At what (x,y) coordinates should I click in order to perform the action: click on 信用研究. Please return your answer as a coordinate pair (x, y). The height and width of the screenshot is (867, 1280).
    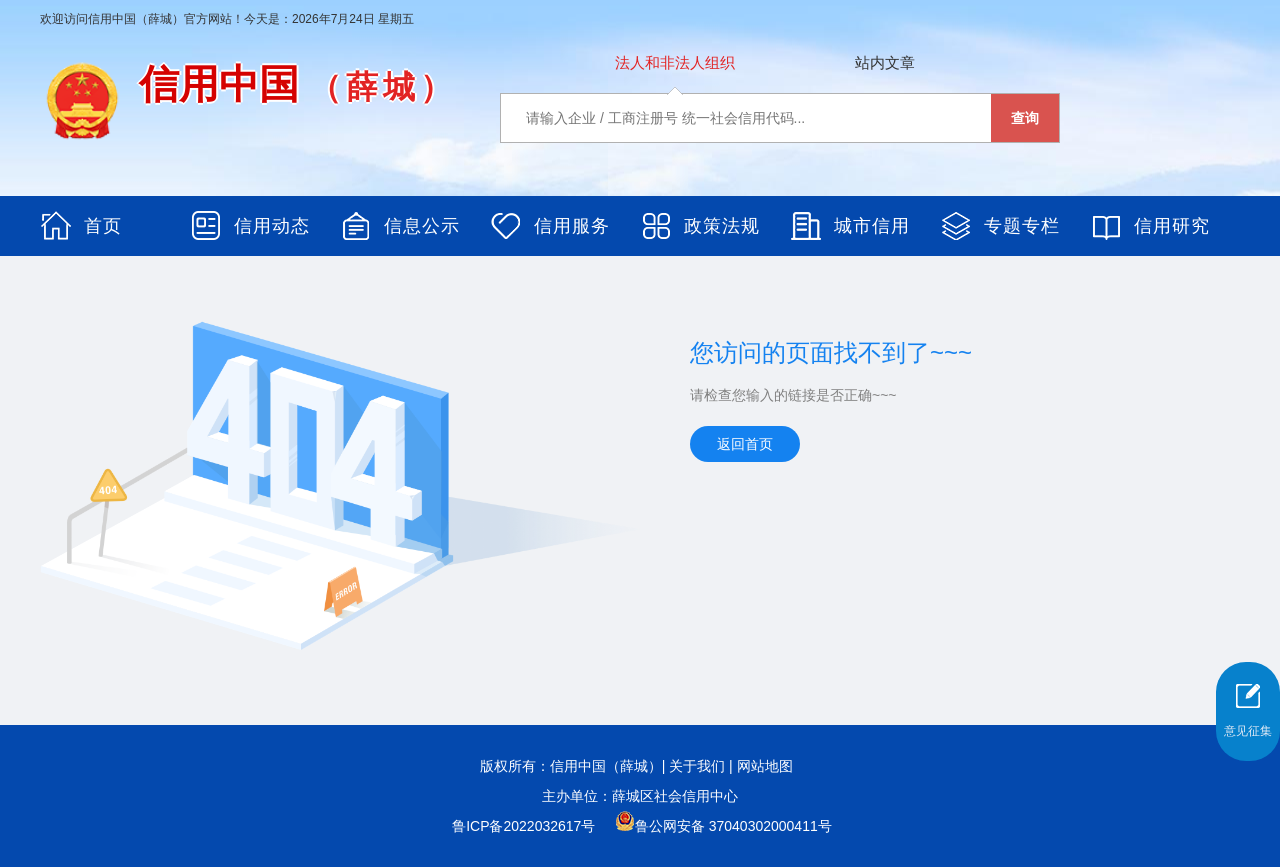
    Looking at the image, I should click on (1172, 226).